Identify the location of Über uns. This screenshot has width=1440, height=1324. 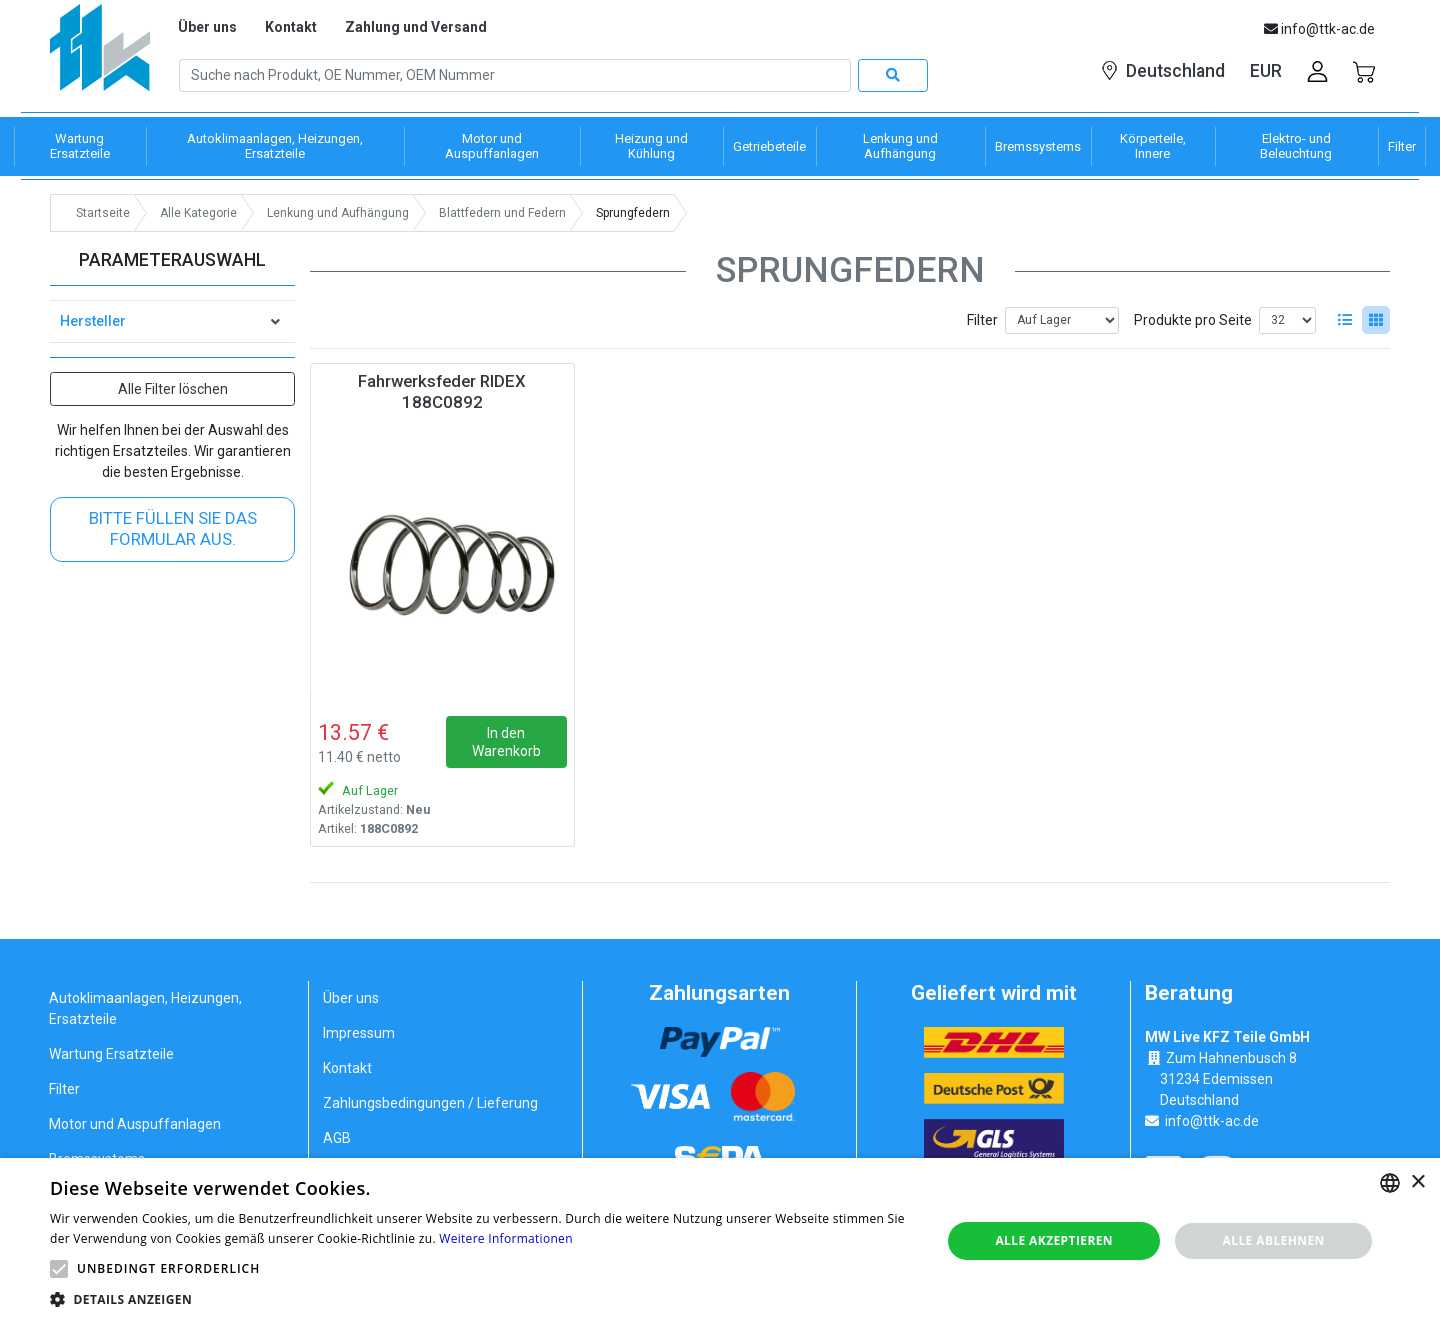
(207, 27).